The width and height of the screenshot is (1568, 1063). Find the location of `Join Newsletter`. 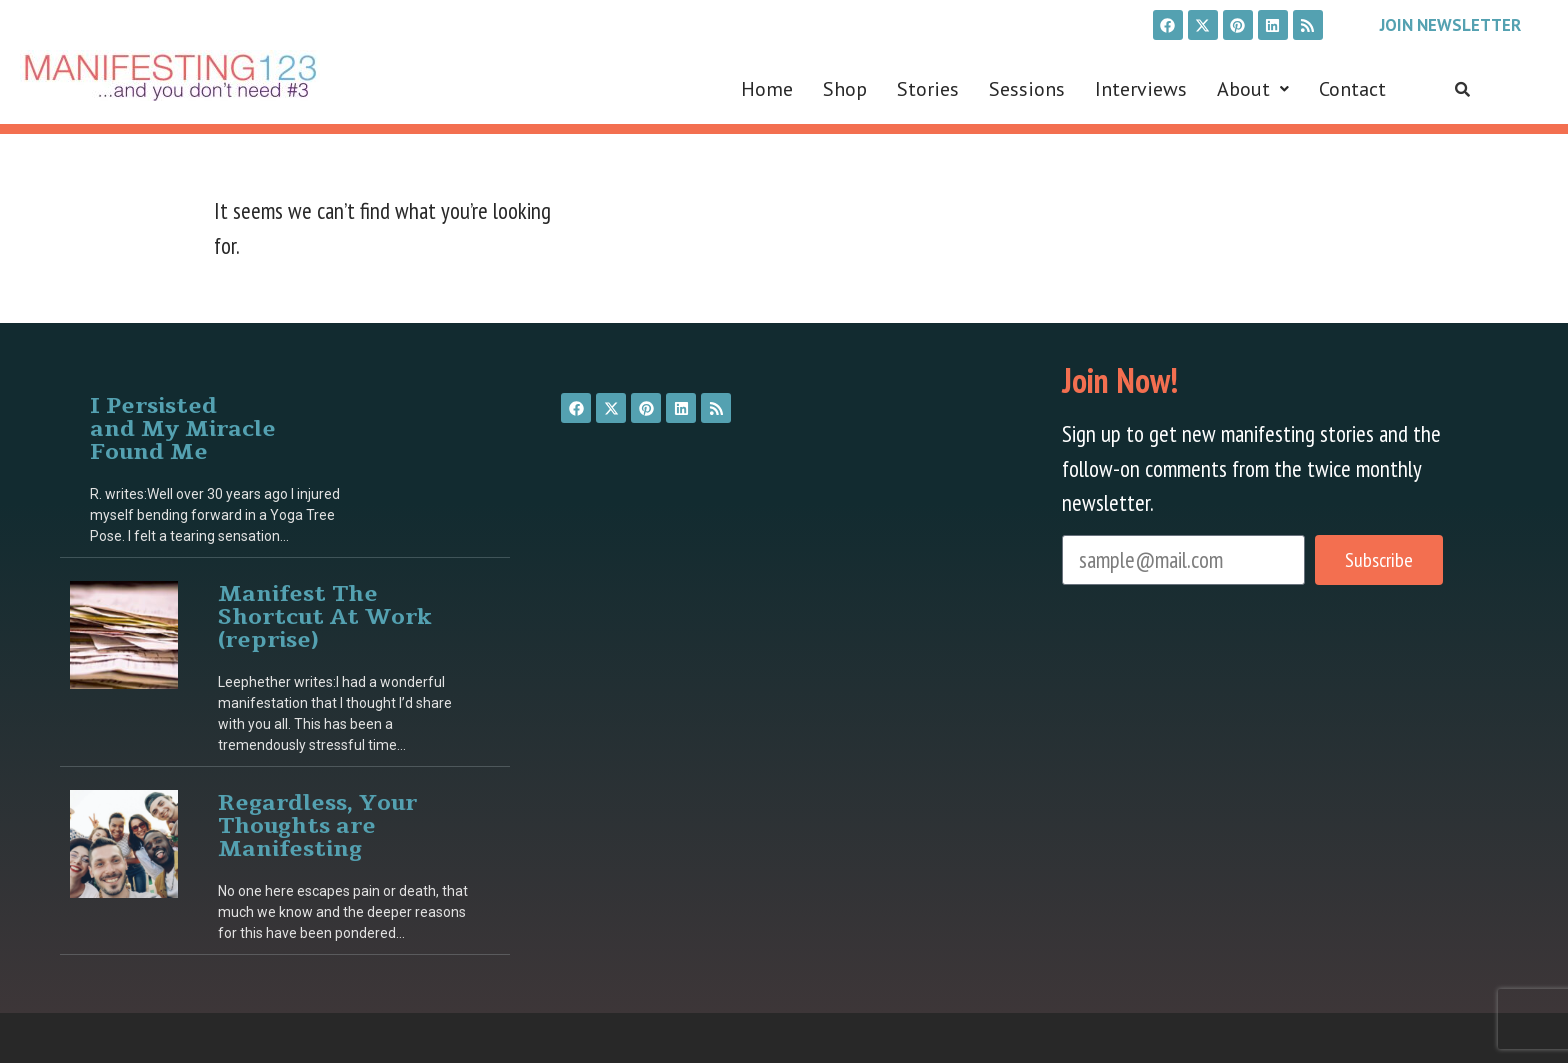

Join Newsletter is located at coordinates (1450, 25).